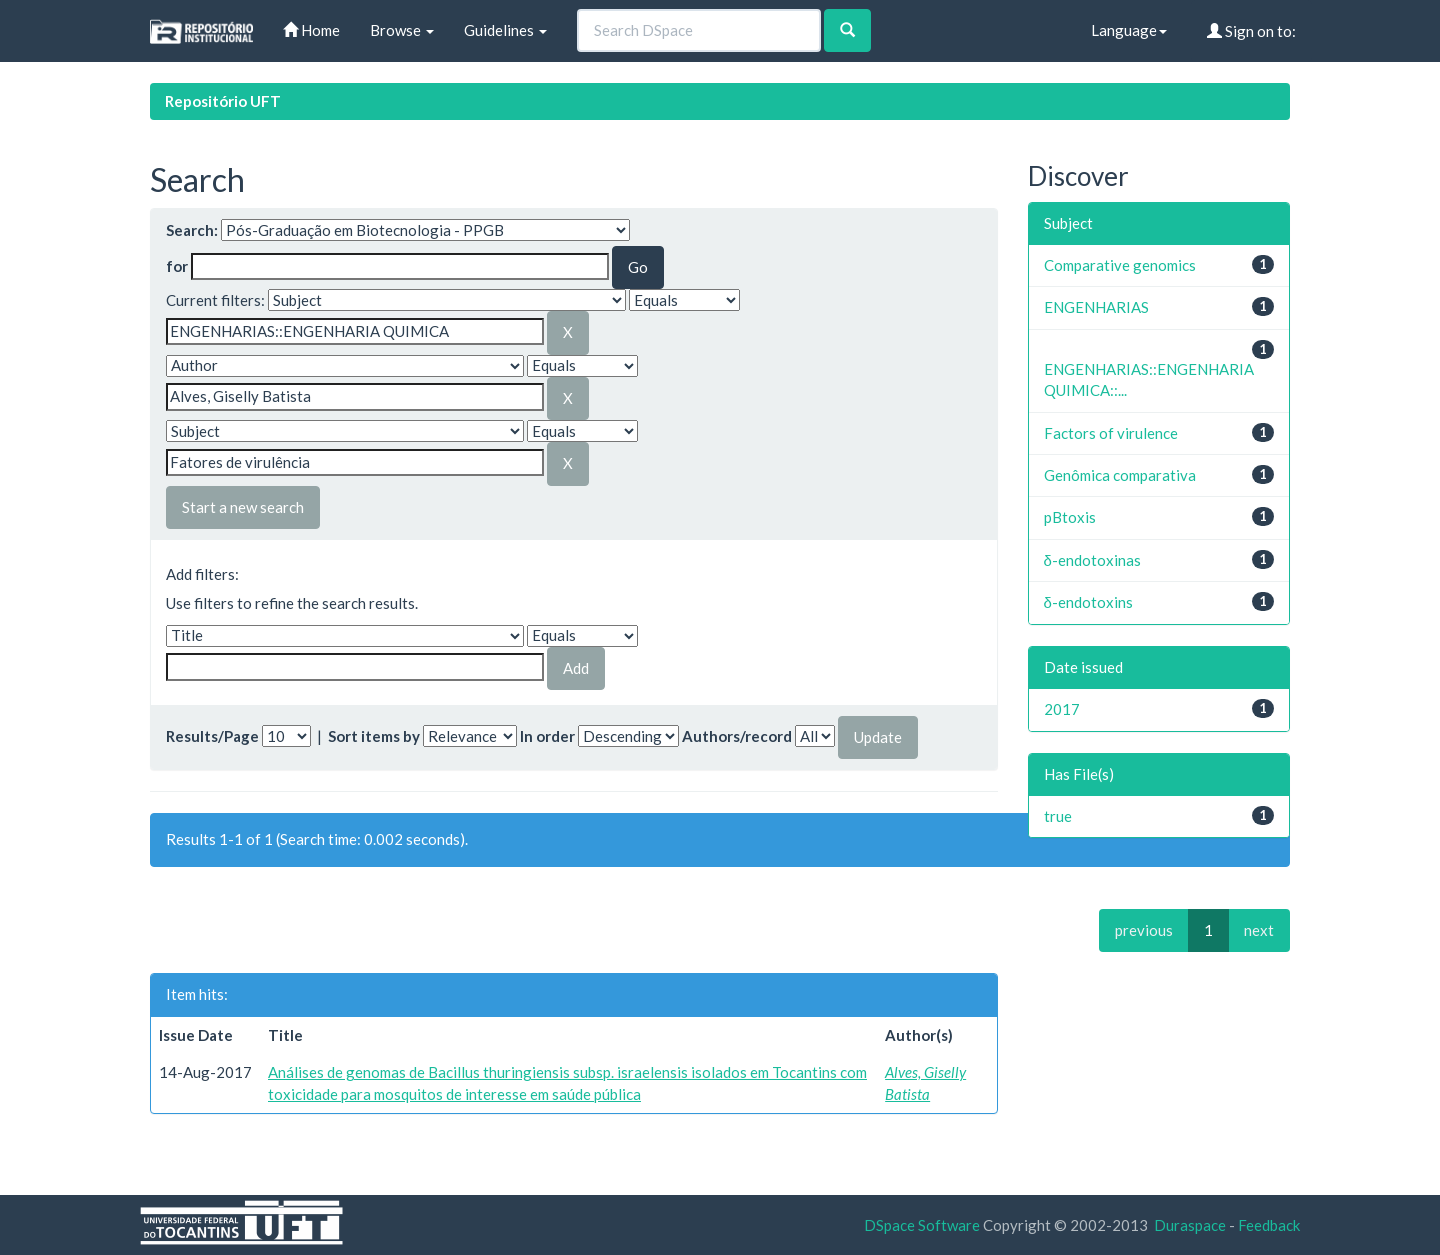 This screenshot has width=1440, height=1255. Describe the element at coordinates (547, 736) in the screenshot. I see `In order` at that location.